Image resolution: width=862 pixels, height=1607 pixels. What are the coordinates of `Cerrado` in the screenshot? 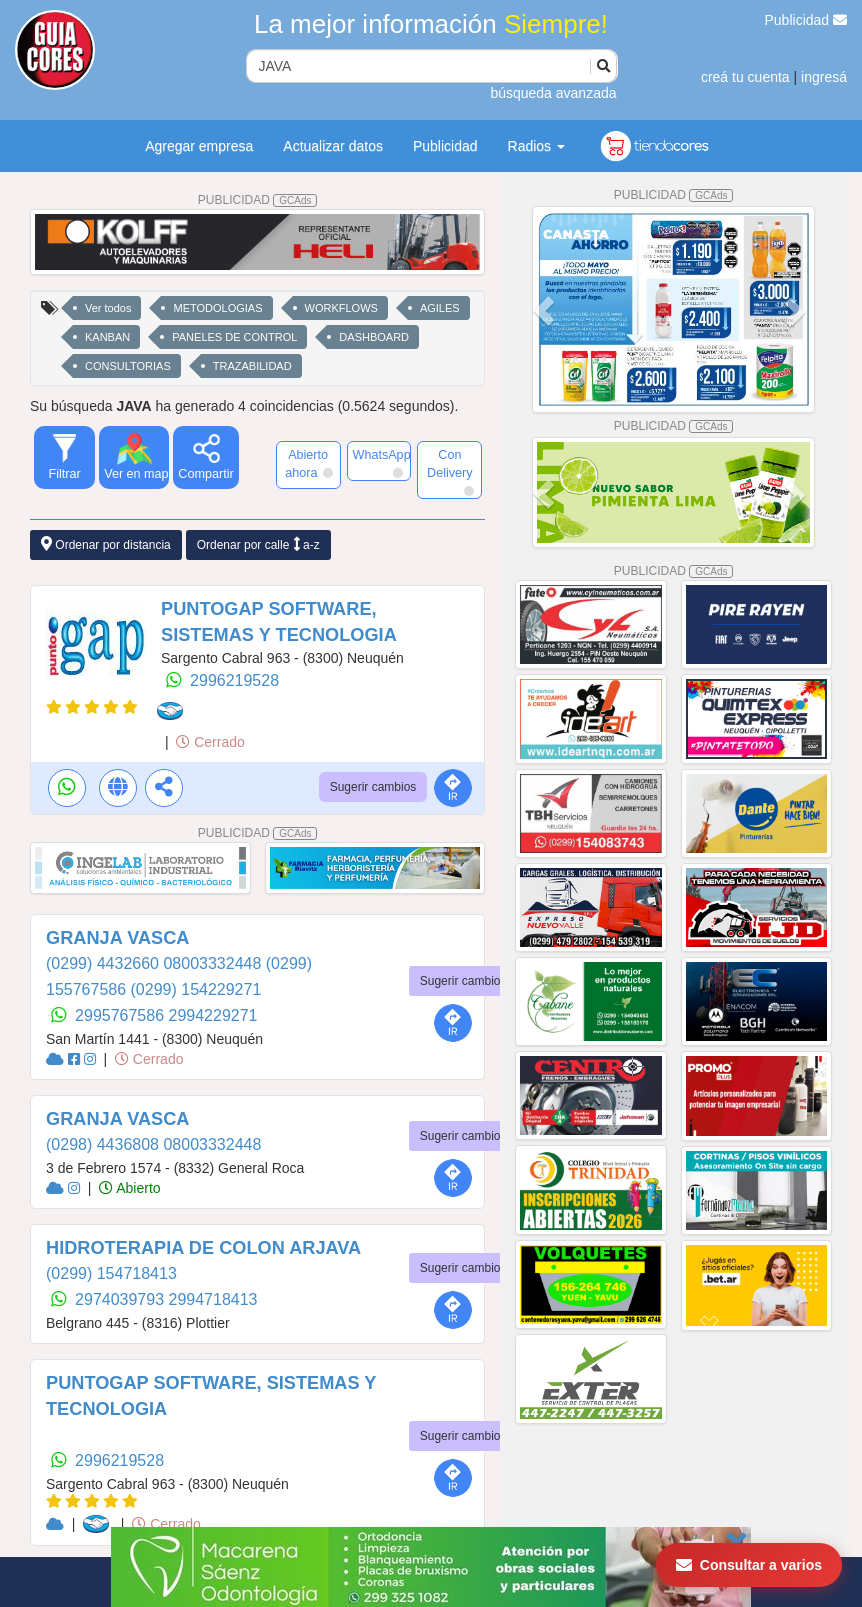 It's located at (210, 742).